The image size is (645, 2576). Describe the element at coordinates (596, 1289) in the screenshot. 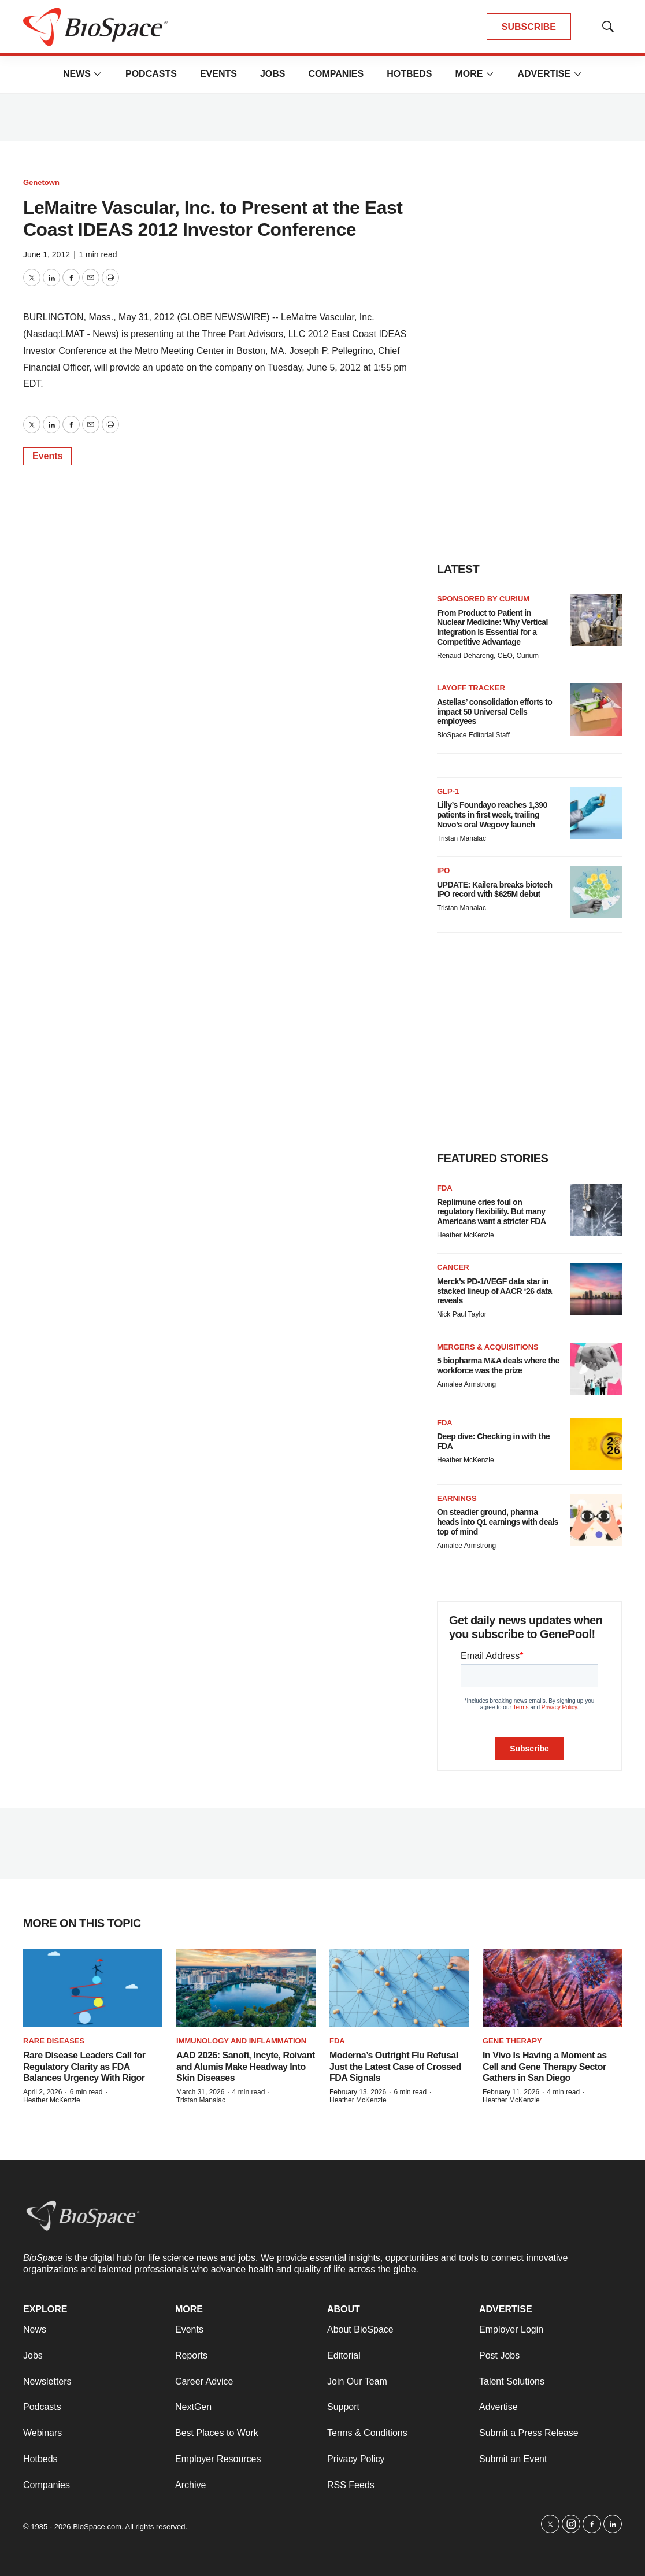

I see `[Merck’s PD-1/VEGF data star in stacked lineup of AACR ‘26 data reveals]` at that location.